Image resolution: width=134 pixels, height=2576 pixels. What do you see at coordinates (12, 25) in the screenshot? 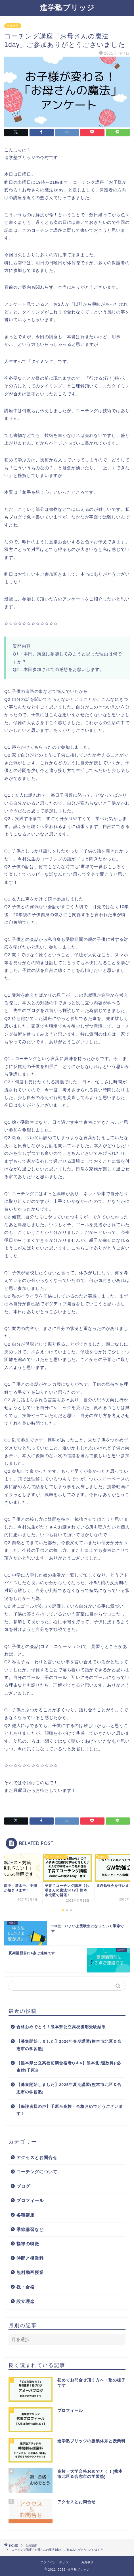
I see `各種講座` at bounding box center [12, 25].